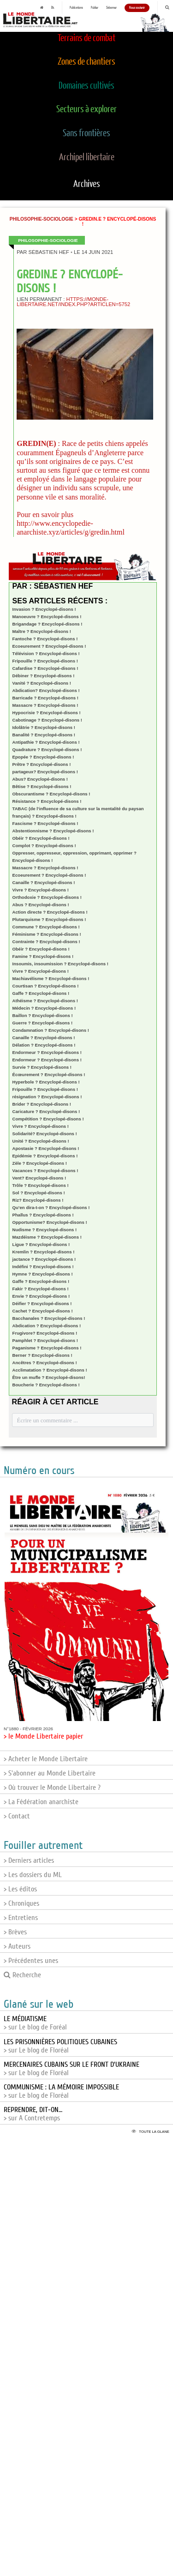 This screenshot has height=2576, width=173. Describe the element at coordinates (42, 1303) in the screenshot. I see `Déifier ? Encyclopé-disons !` at that location.